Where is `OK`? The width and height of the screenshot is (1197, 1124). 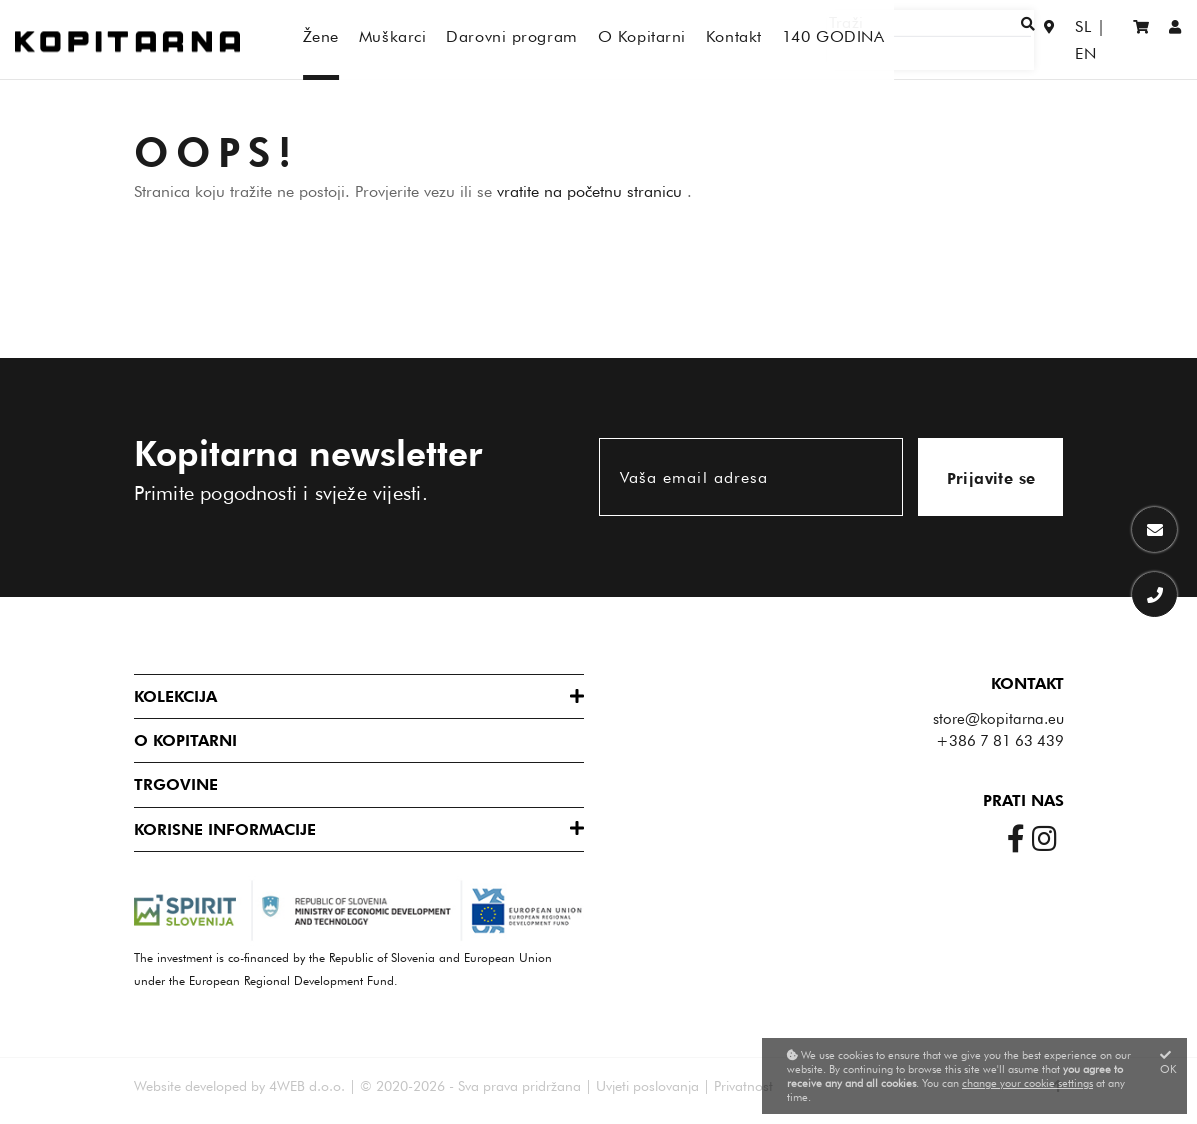
OK is located at coordinates (1168, 1062).